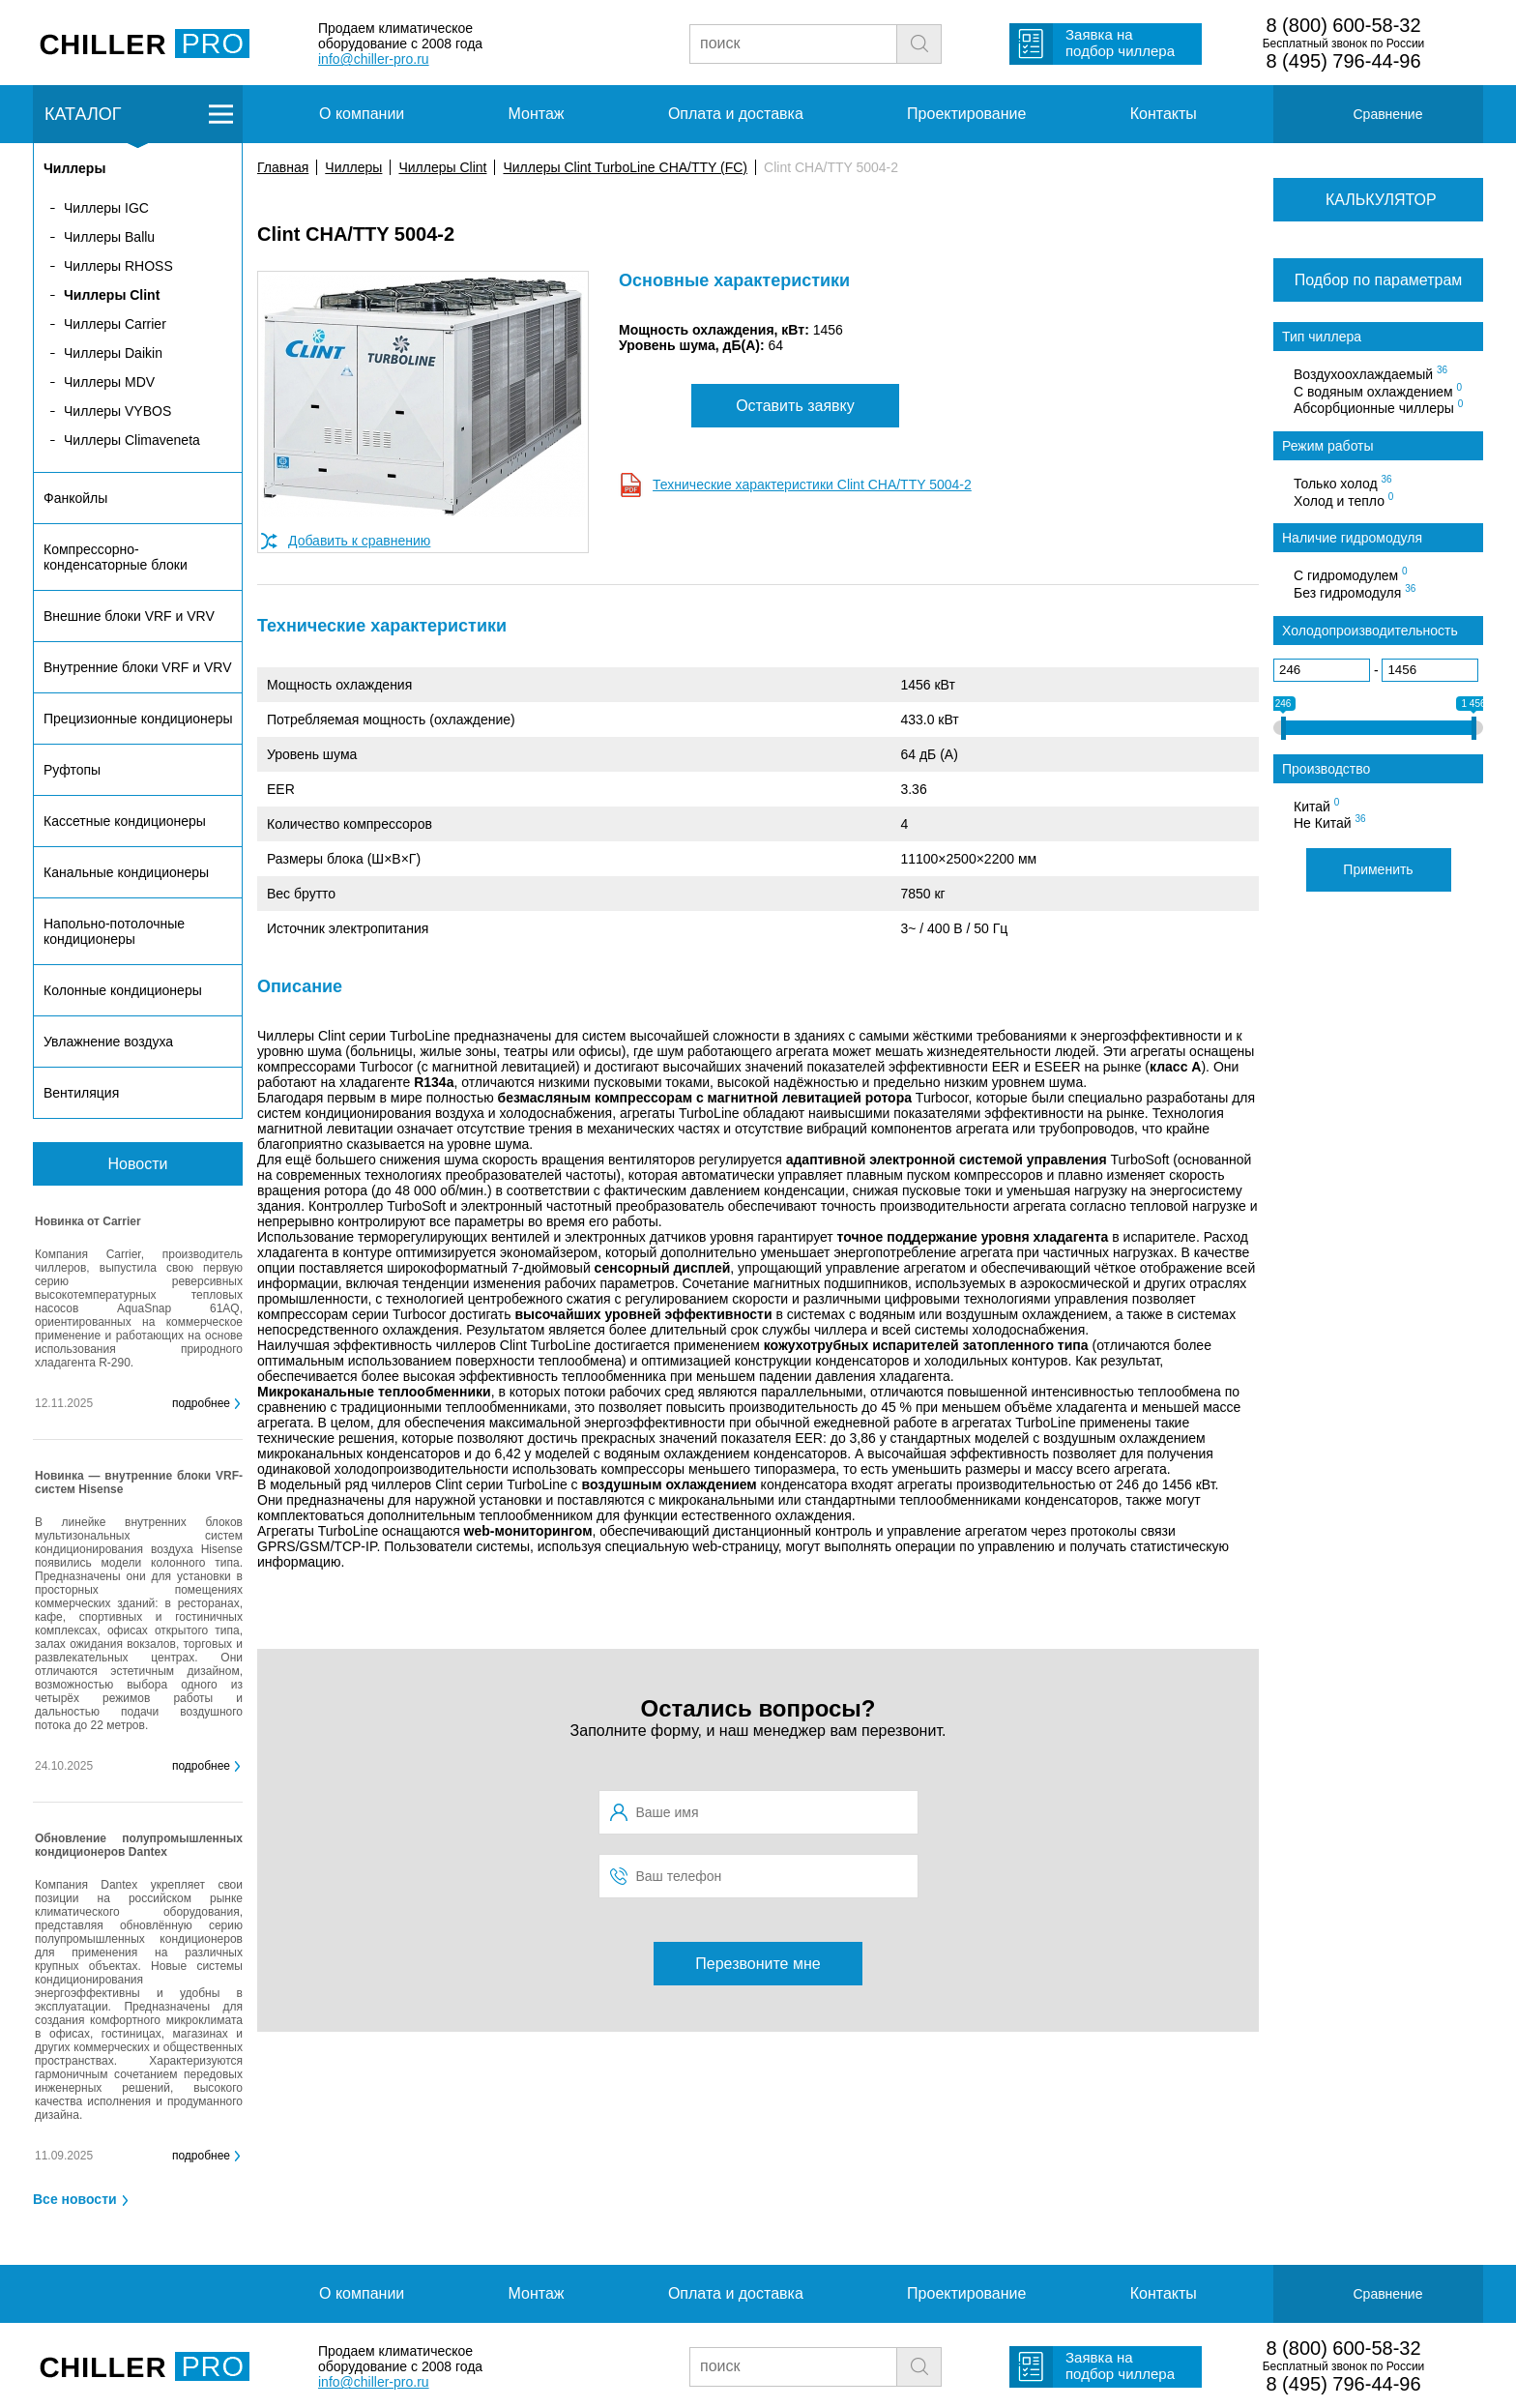  What do you see at coordinates (109, 237) in the screenshot?
I see `Чиллеры Ballu` at bounding box center [109, 237].